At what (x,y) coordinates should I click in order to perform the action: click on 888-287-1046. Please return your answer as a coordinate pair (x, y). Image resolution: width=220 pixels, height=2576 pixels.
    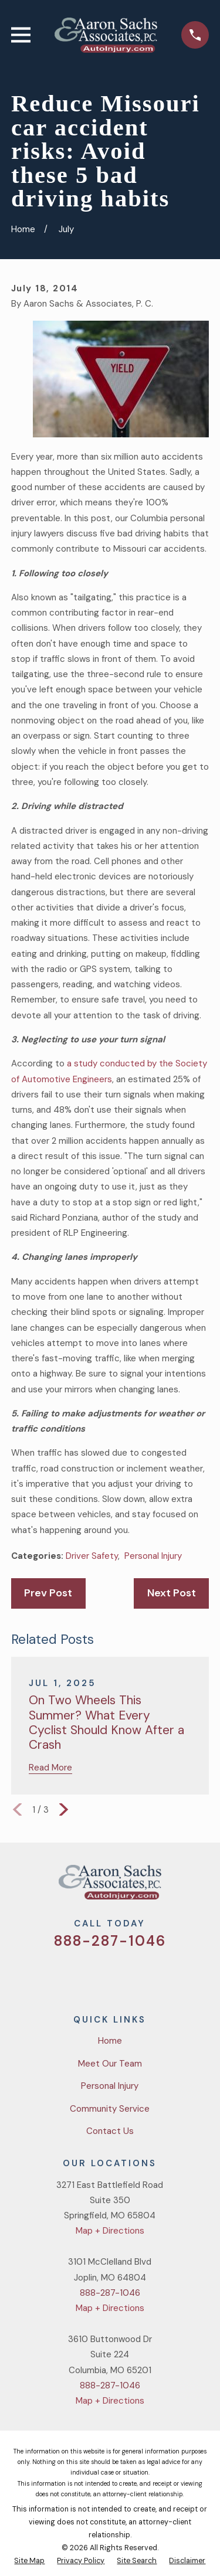
    Looking at the image, I should click on (109, 1941).